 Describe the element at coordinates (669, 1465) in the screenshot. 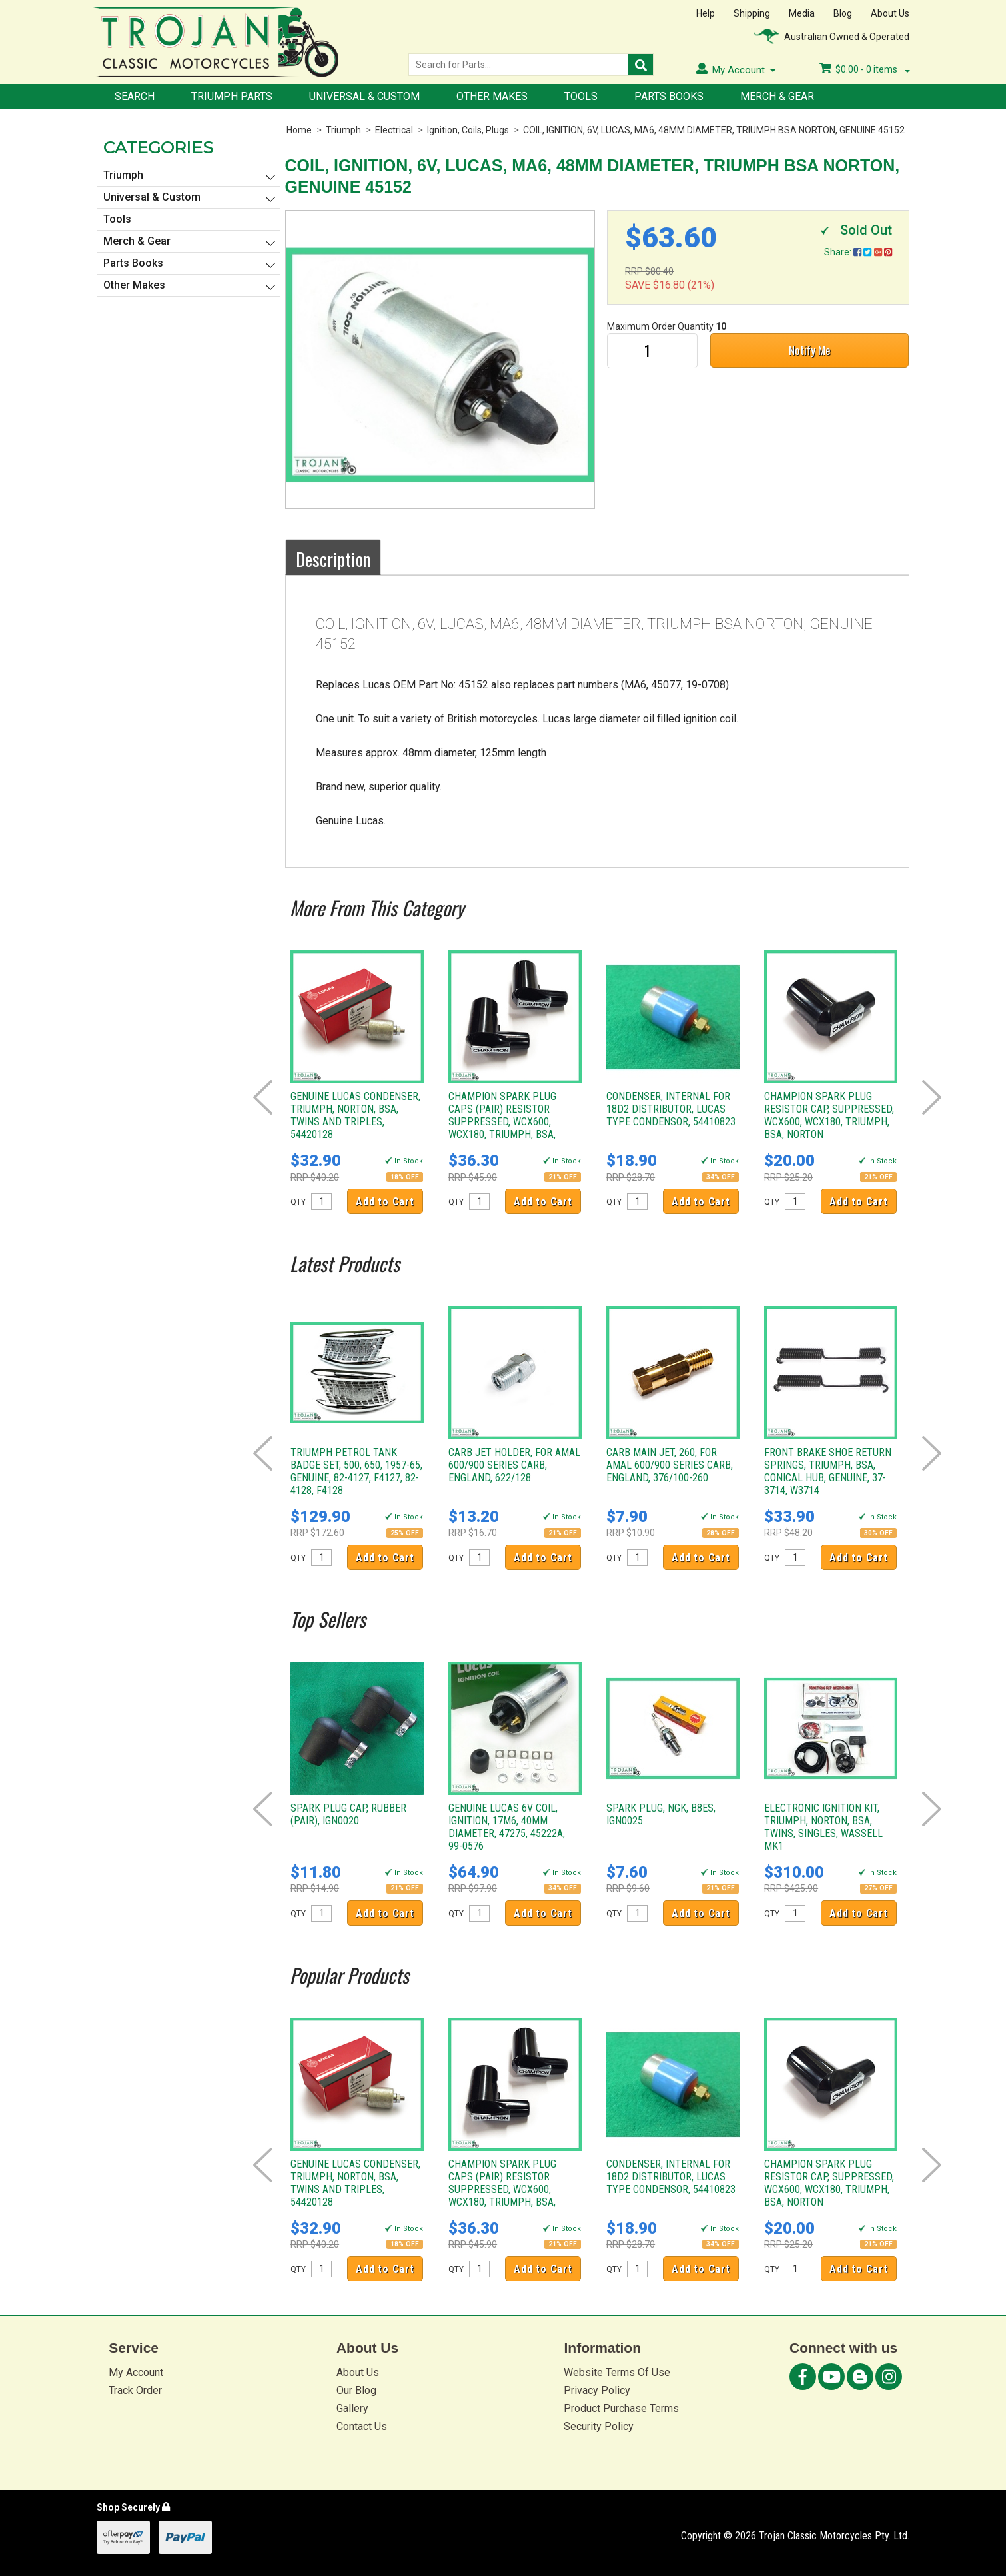

I see `CARB MAIN JET, 260, FOR AMAL 600/900 SERIES CARB, ENGLAND, 376/100-260` at that location.